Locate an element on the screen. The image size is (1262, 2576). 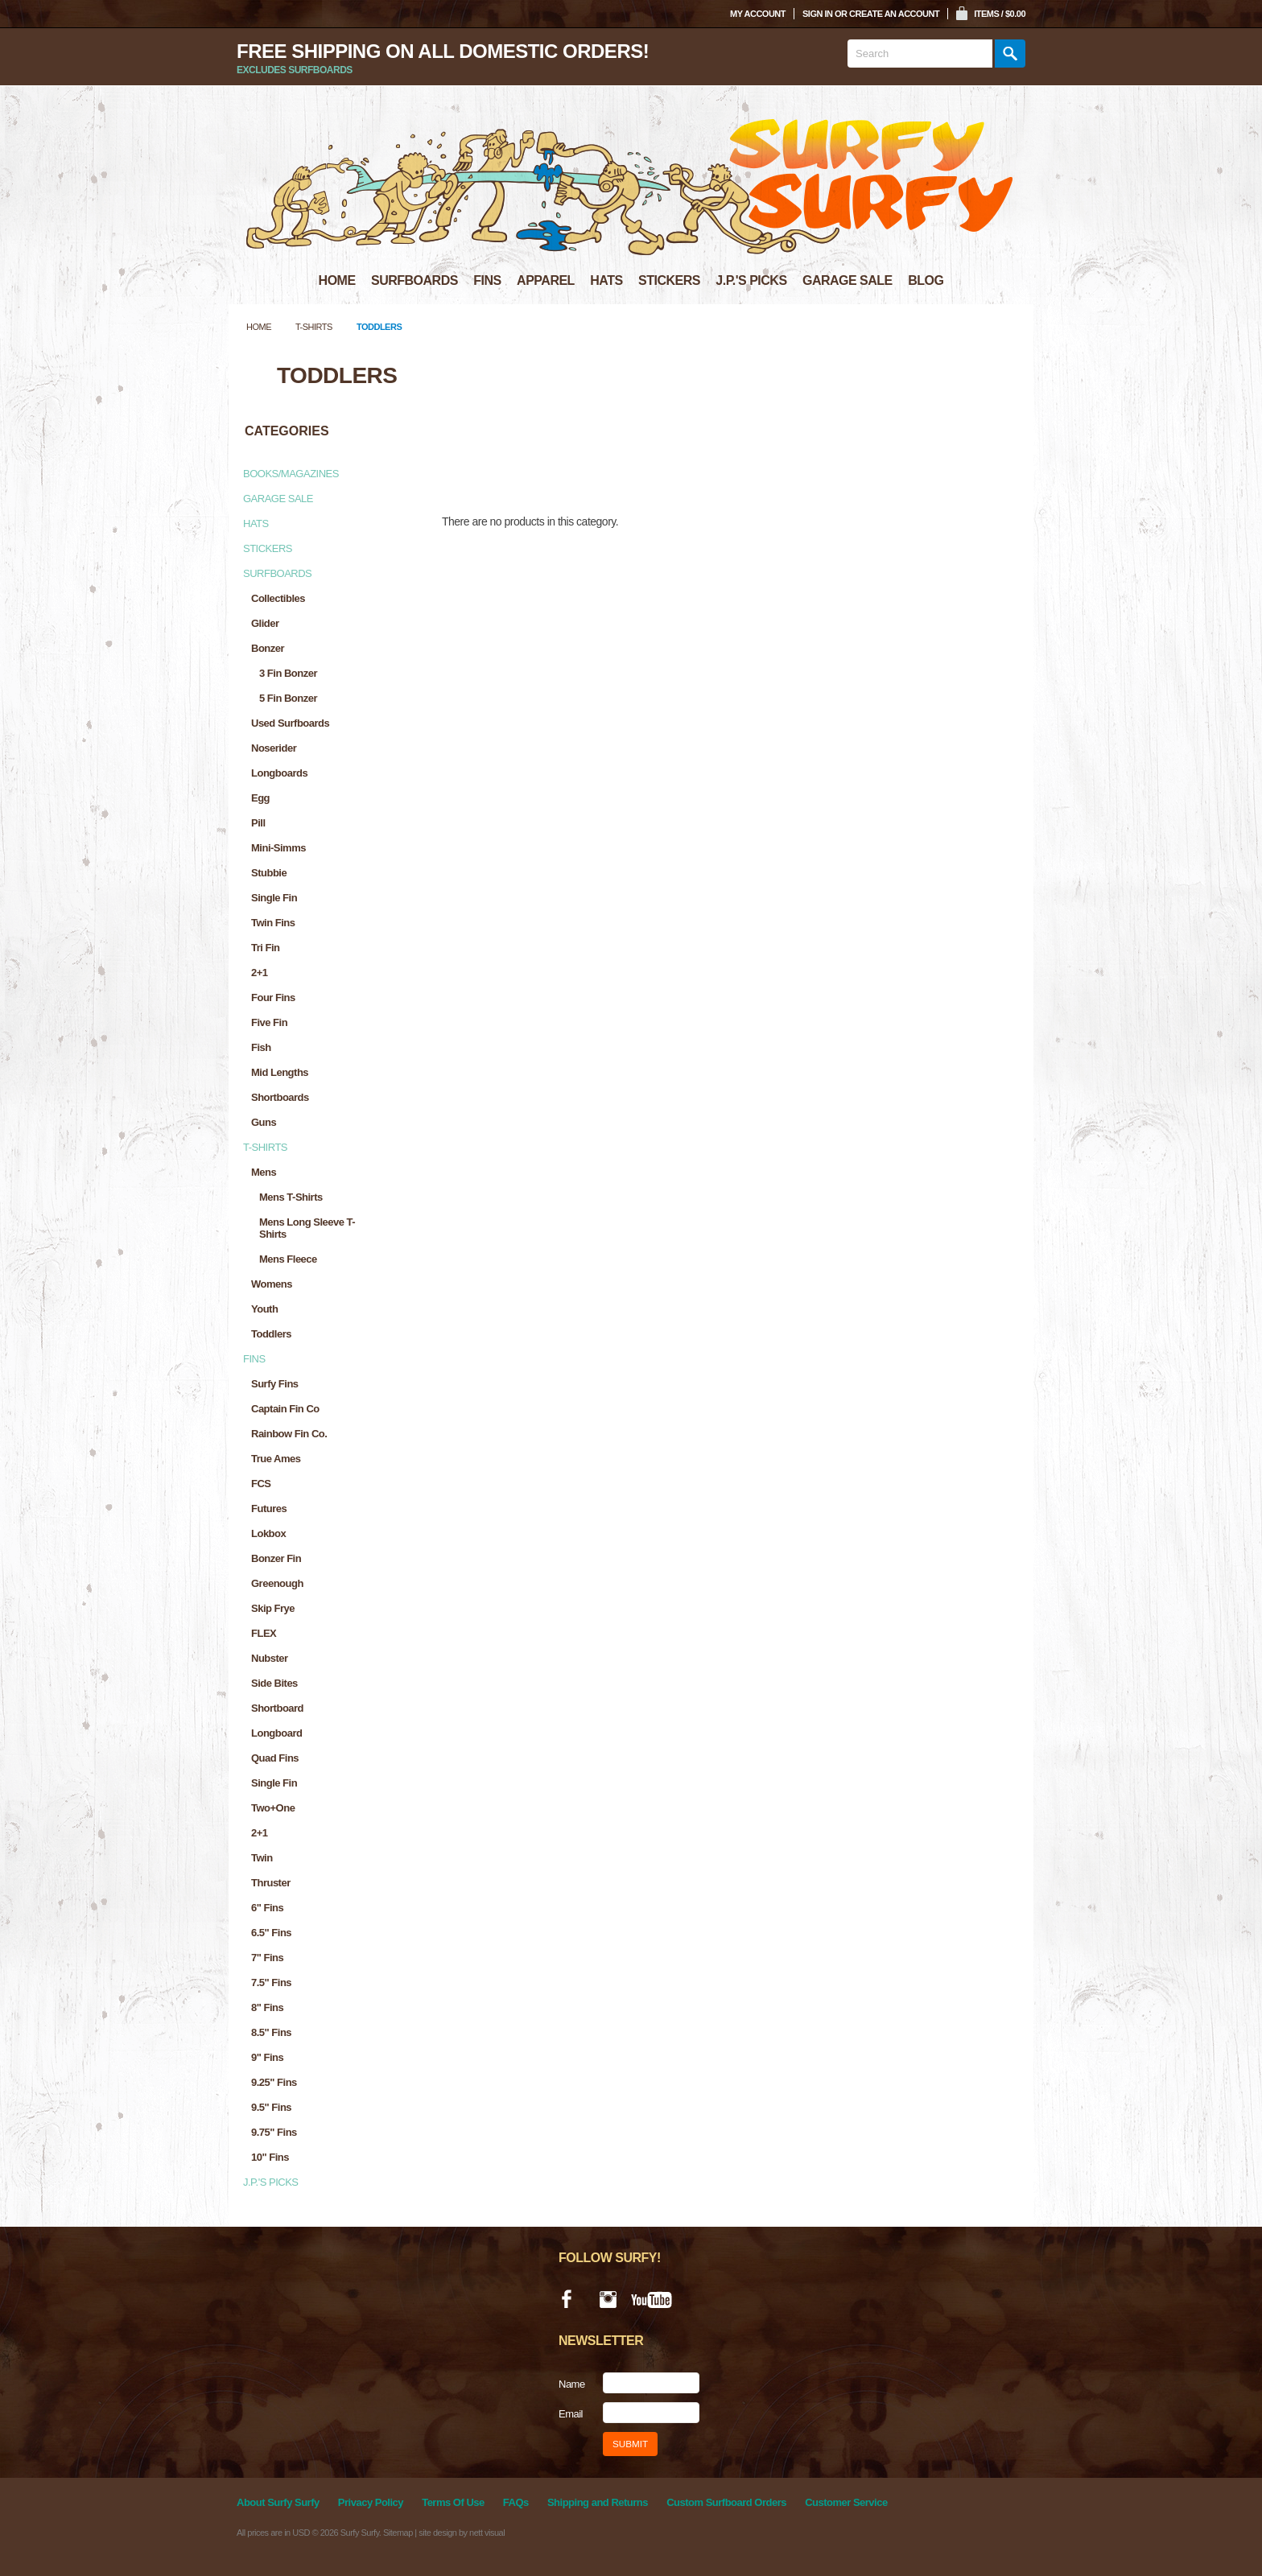
Longboards is located at coordinates (279, 773).